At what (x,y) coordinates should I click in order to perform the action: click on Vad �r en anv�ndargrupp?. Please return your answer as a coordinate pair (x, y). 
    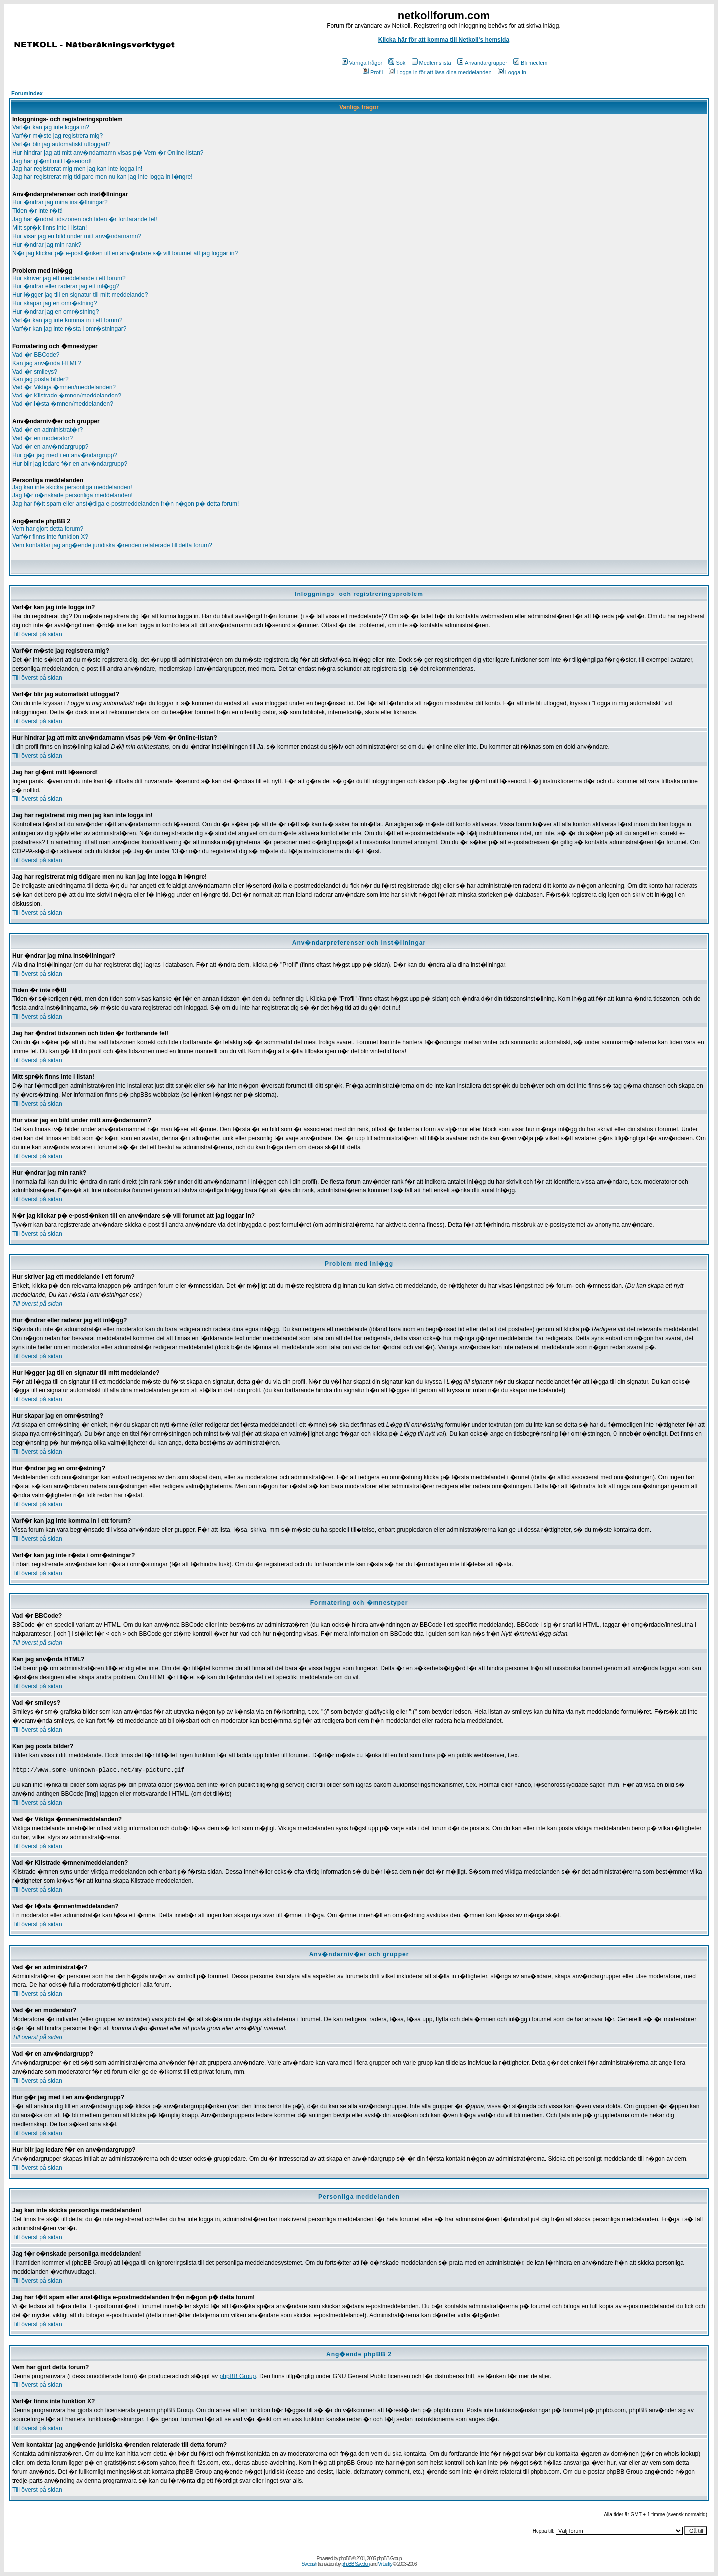
    Looking at the image, I should click on (50, 446).